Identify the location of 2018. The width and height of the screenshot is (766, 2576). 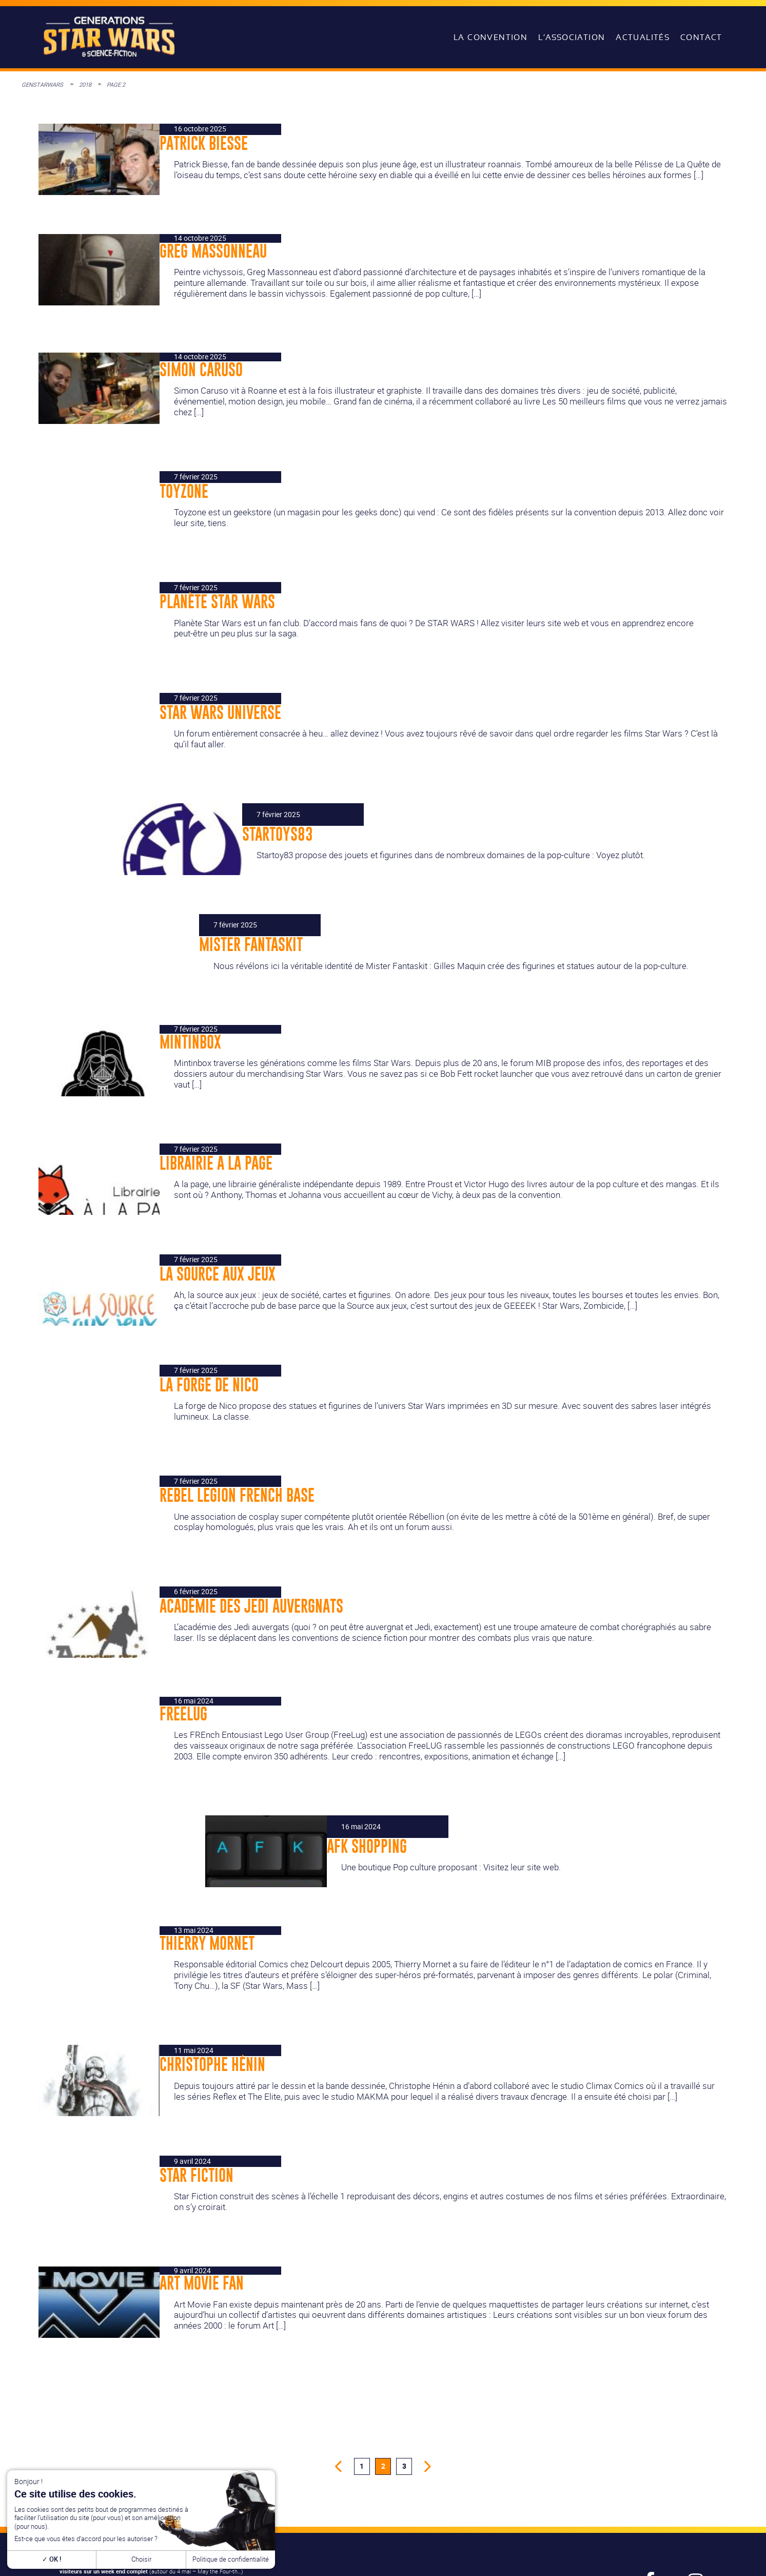
(85, 84).